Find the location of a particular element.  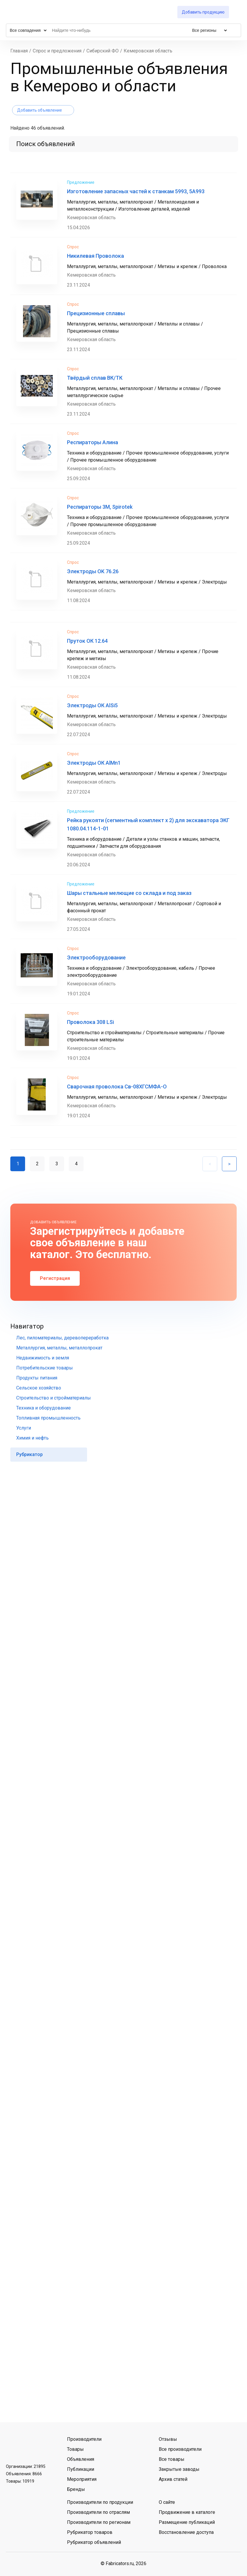

Архив статей is located at coordinates (173, 2479).